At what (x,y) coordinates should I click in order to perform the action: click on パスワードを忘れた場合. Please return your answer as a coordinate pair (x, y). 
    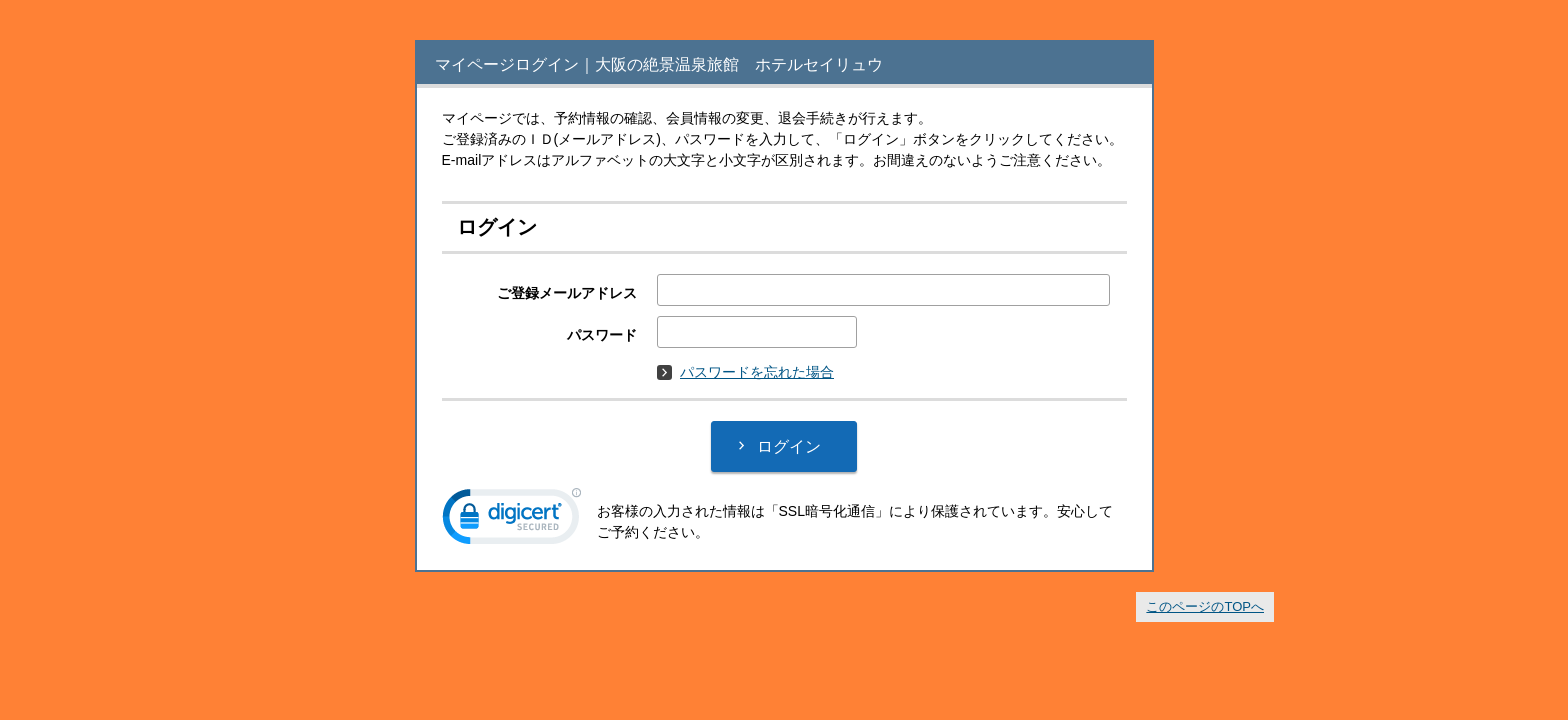
    Looking at the image, I should click on (745, 372).